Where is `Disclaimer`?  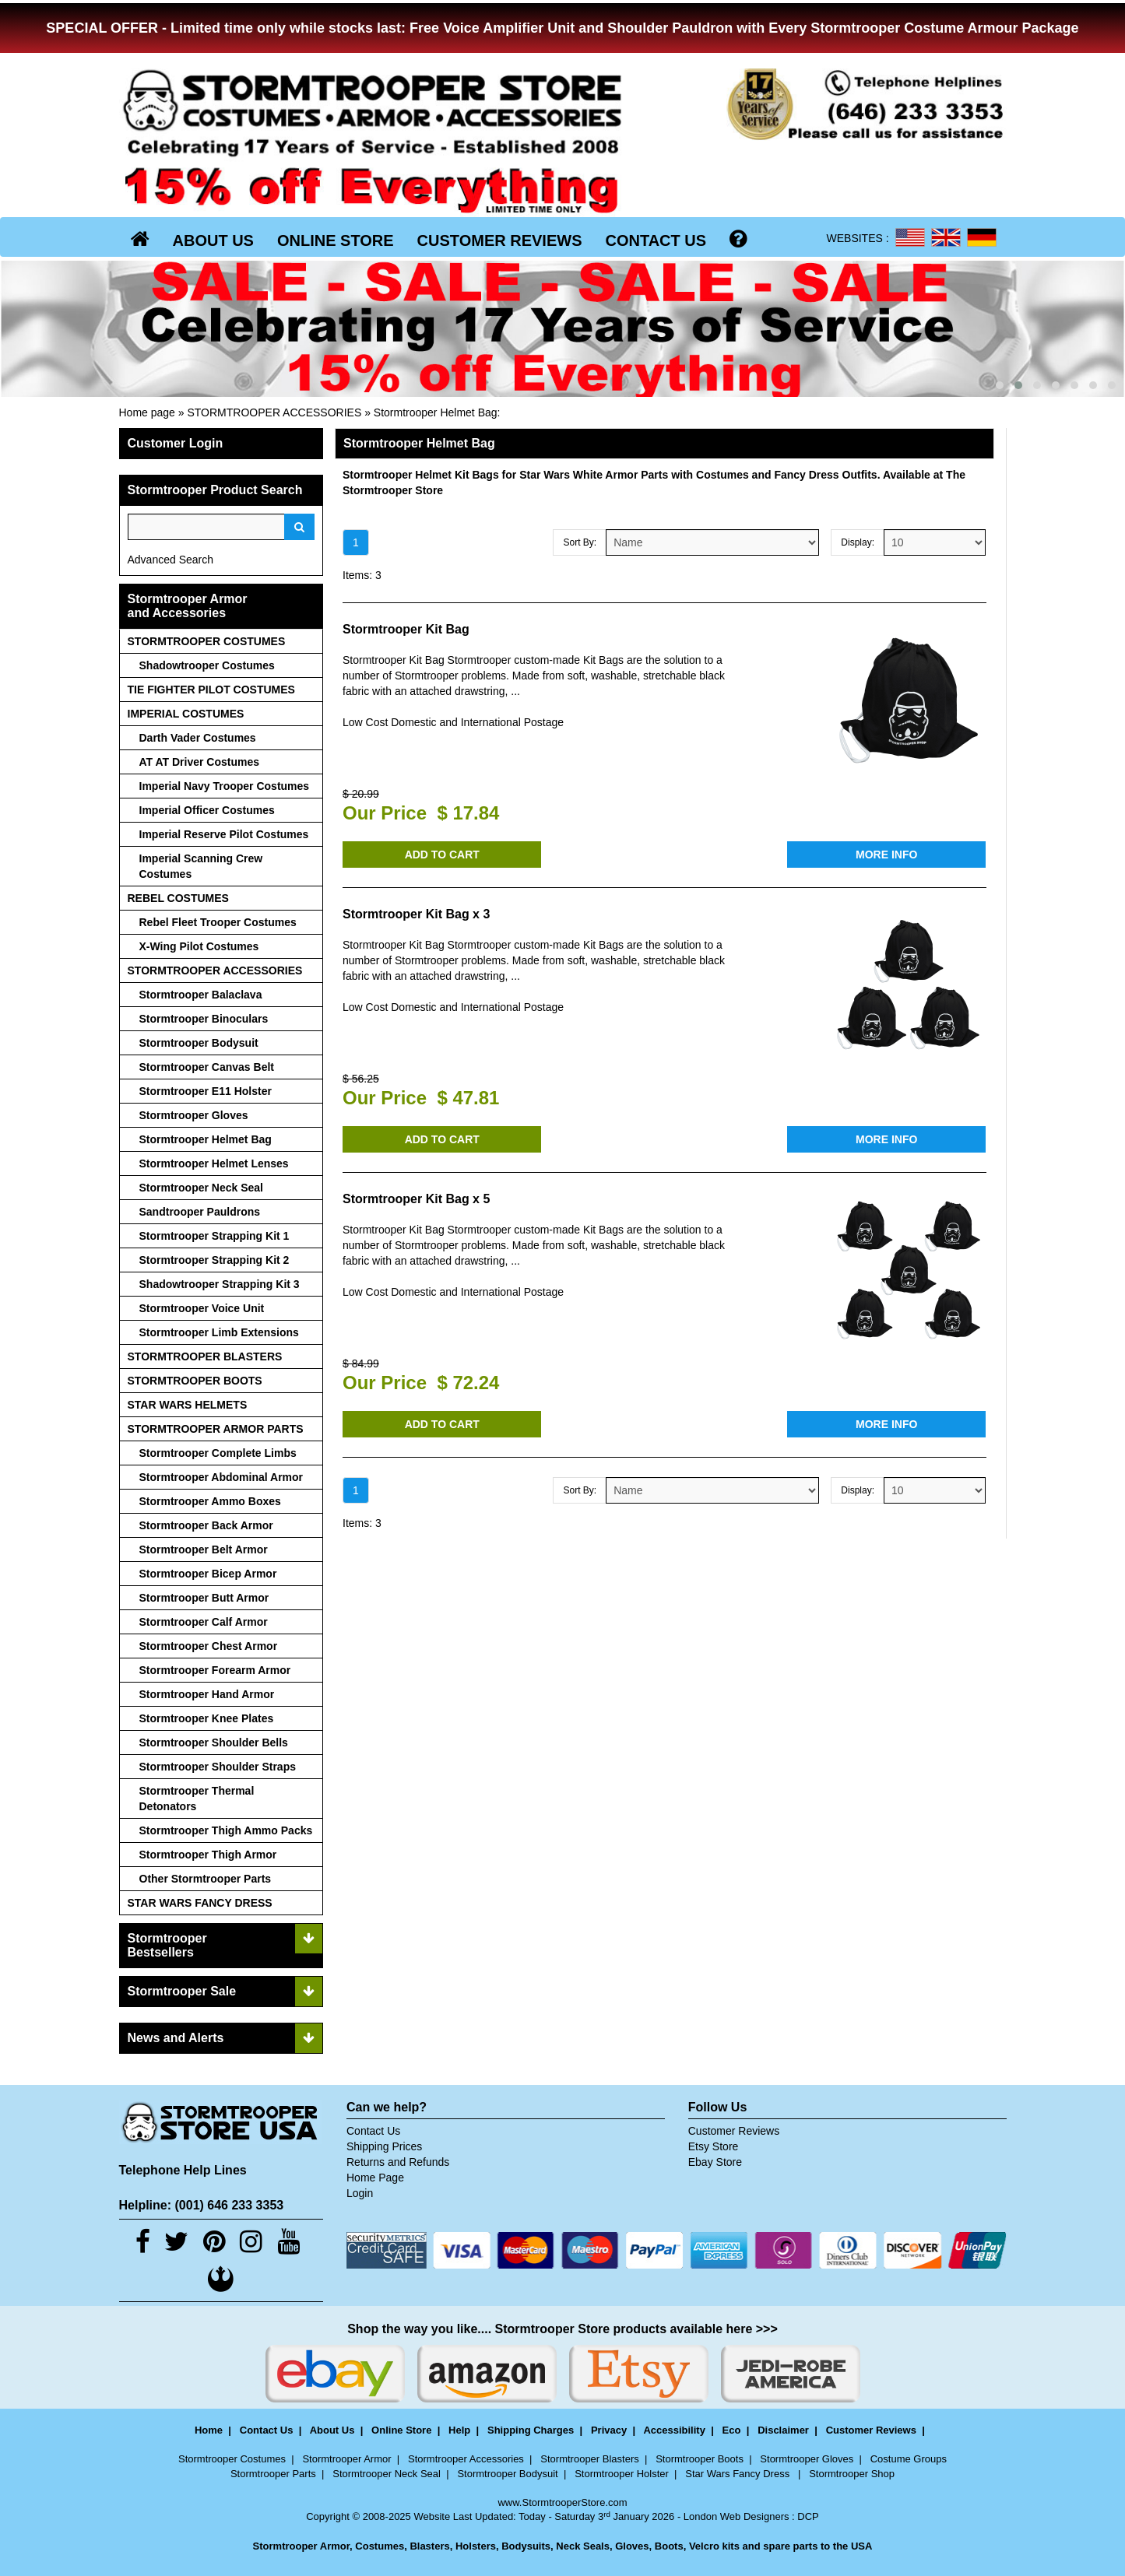 Disclaimer is located at coordinates (783, 2430).